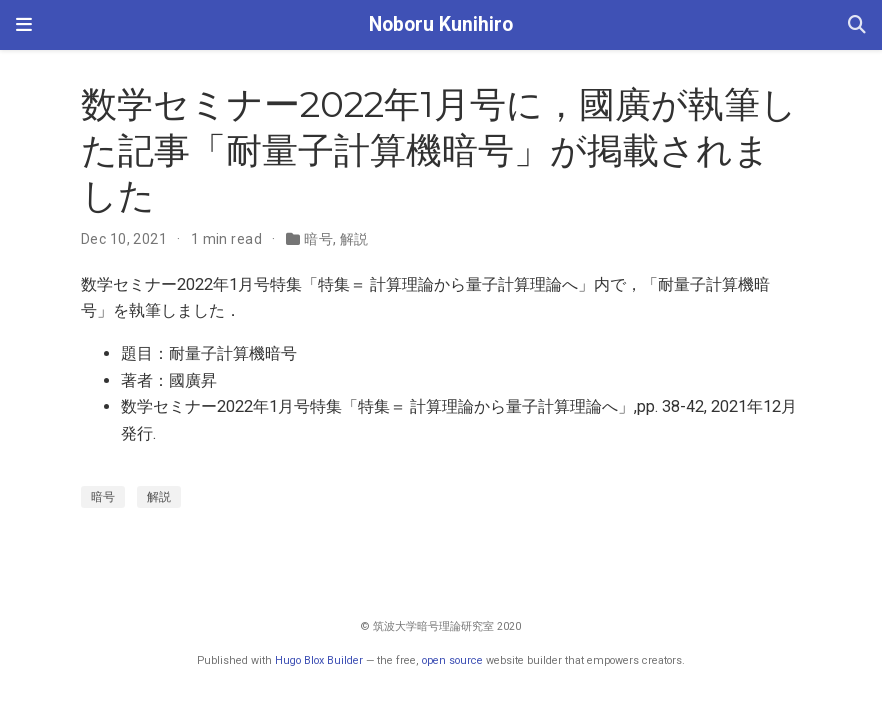 The width and height of the screenshot is (882, 720). What do you see at coordinates (857, 25) in the screenshot?
I see `[Search]` at bounding box center [857, 25].